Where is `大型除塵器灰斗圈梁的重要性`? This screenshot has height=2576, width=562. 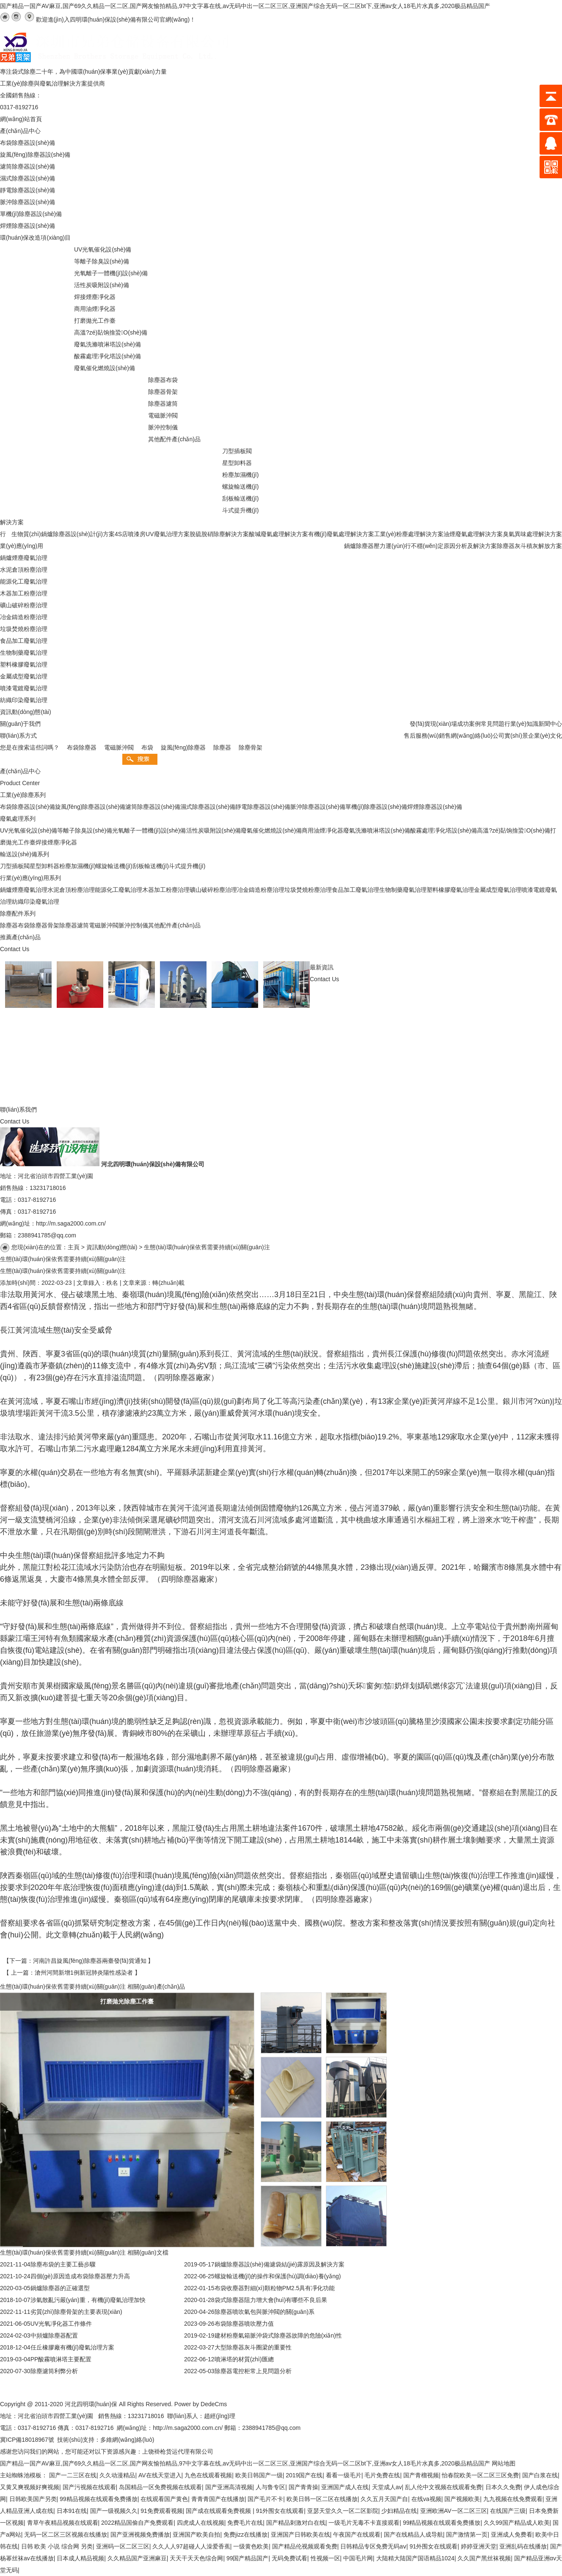
大型除塵器灰斗圈梁的重要性 is located at coordinates (253, 2347).